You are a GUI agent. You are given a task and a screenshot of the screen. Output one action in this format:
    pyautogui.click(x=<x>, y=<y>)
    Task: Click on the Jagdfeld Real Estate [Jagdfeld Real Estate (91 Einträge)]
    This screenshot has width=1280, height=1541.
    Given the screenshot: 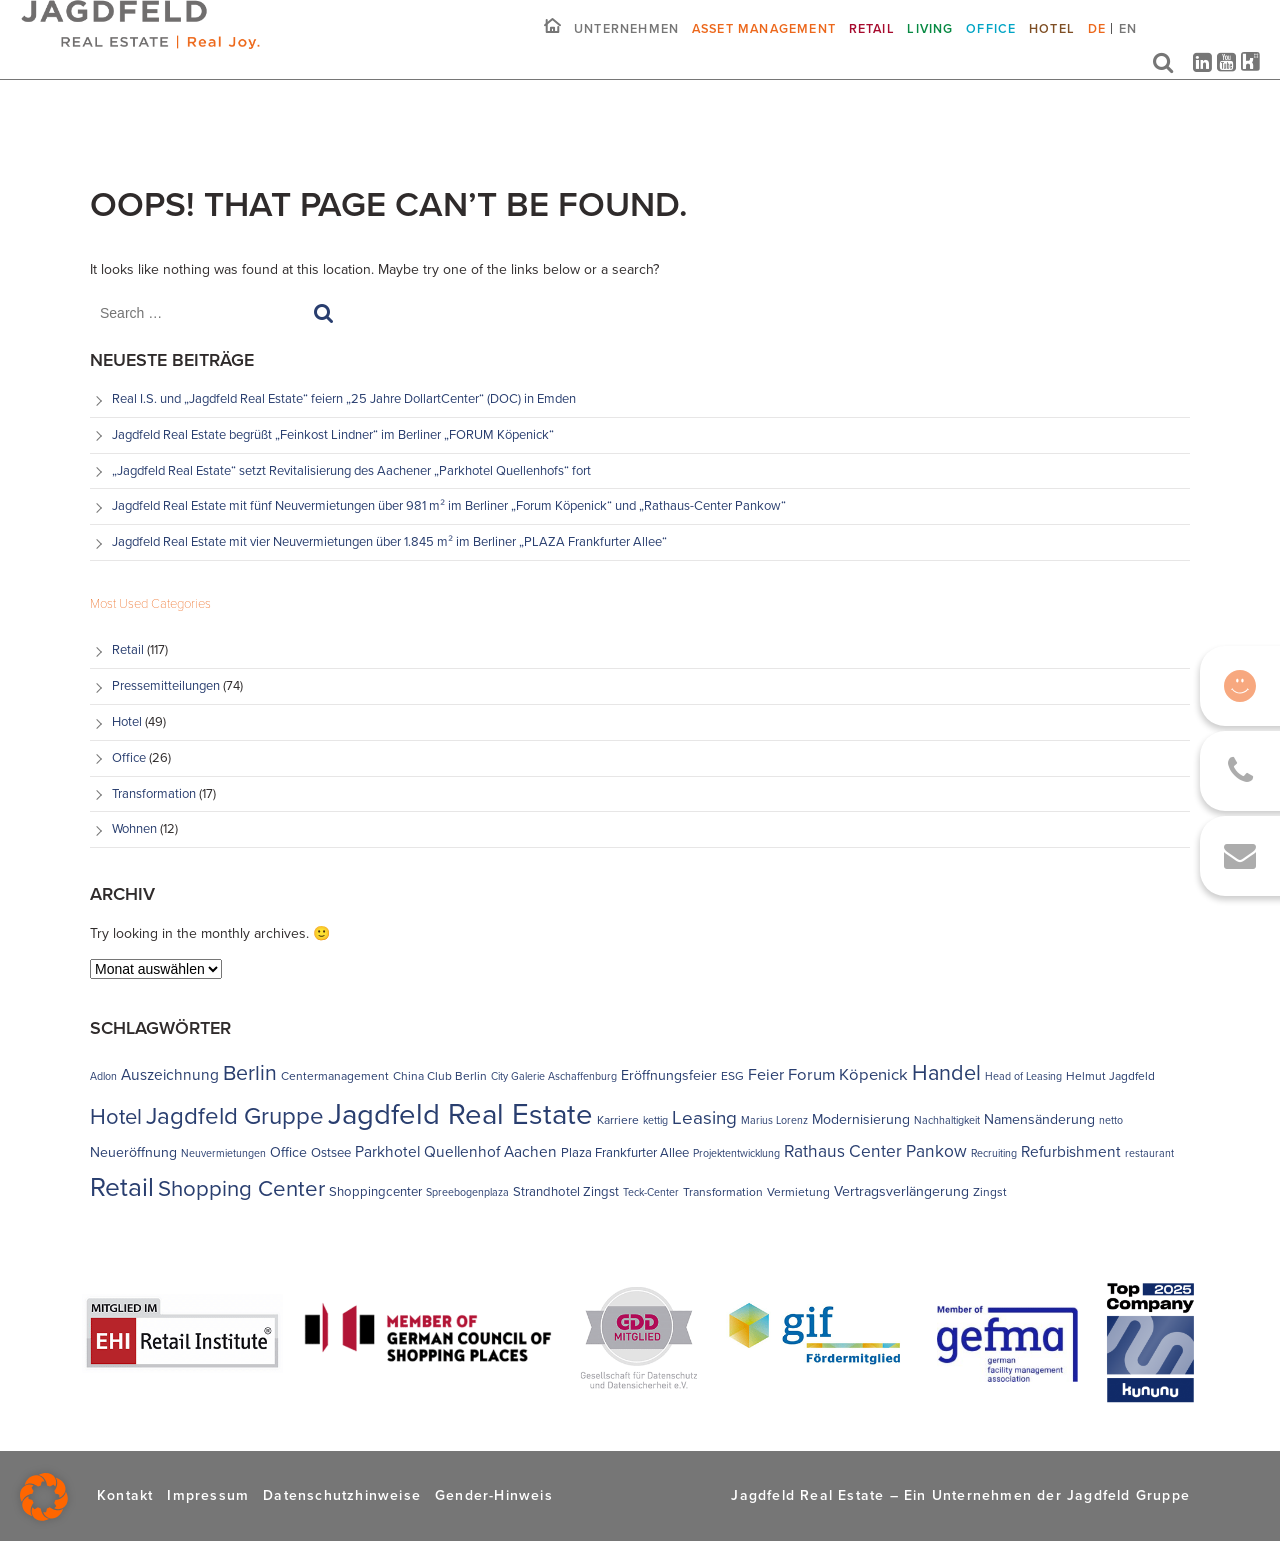 What is the action you would take?
    pyautogui.click(x=460, y=1114)
    